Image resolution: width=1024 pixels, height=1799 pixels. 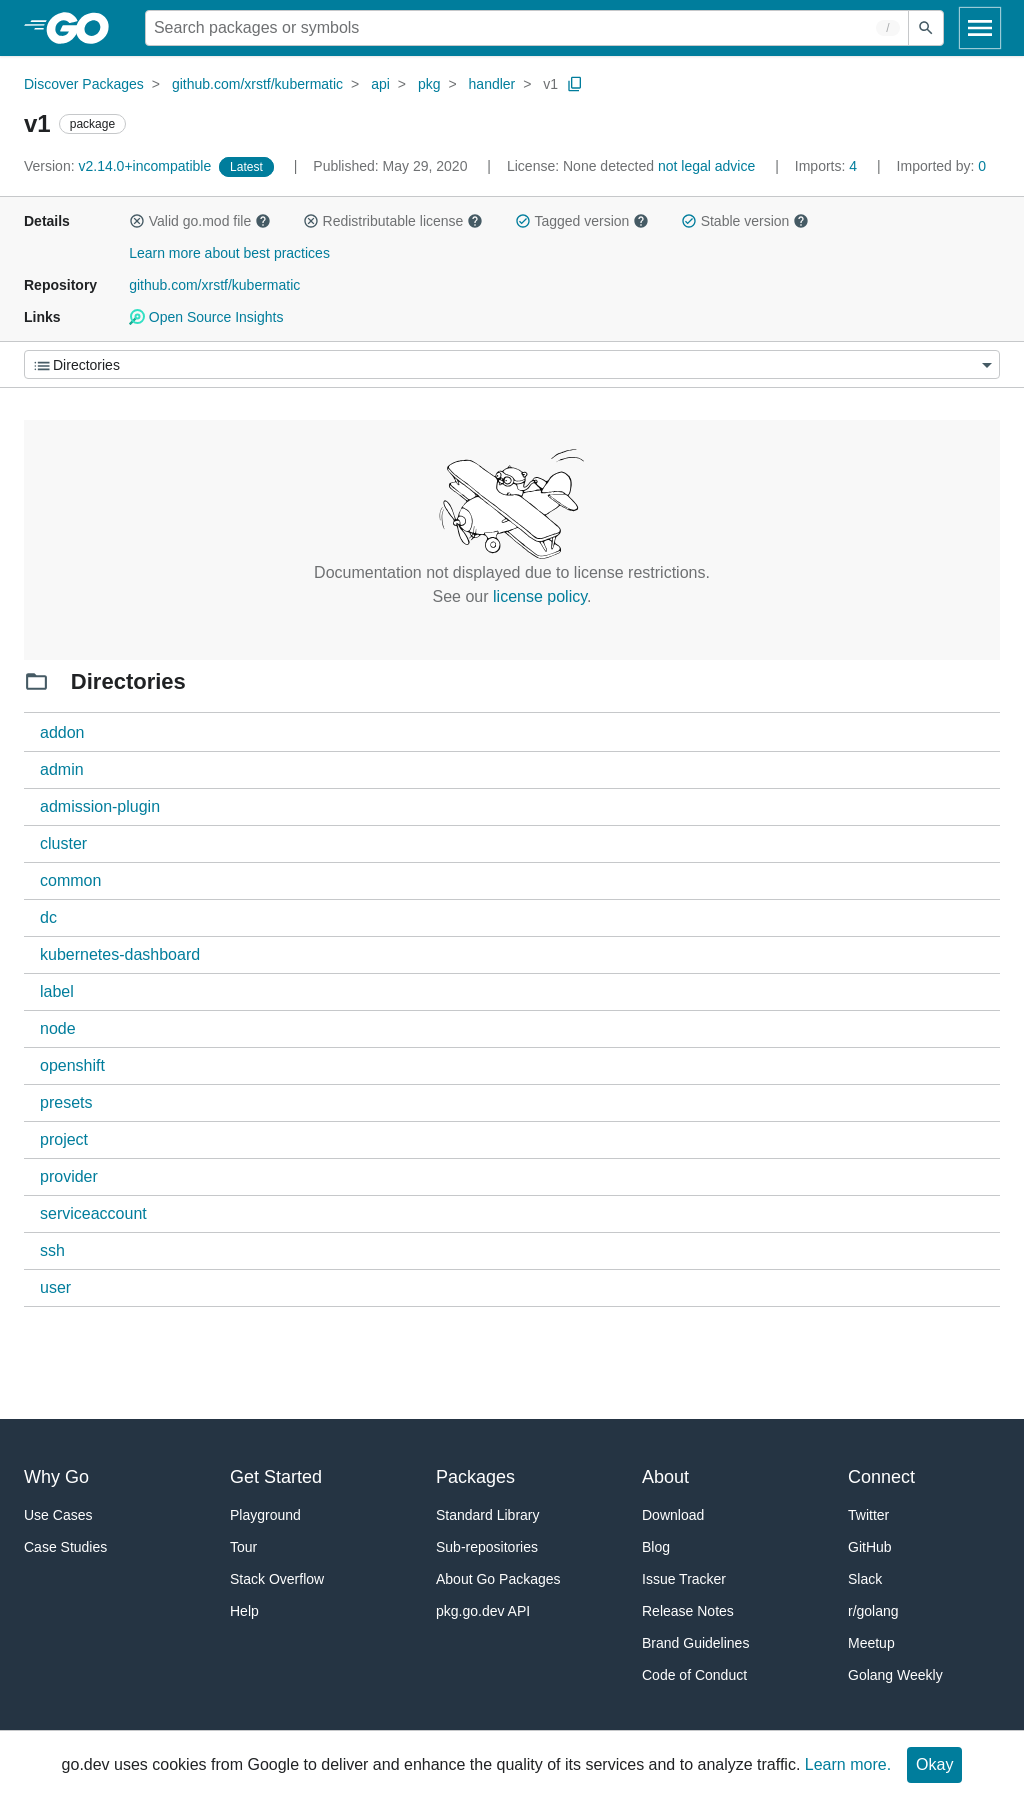 What do you see at coordinates (62, 769) in the screenshot?
I see `admin` at bounding box center [62, 769].